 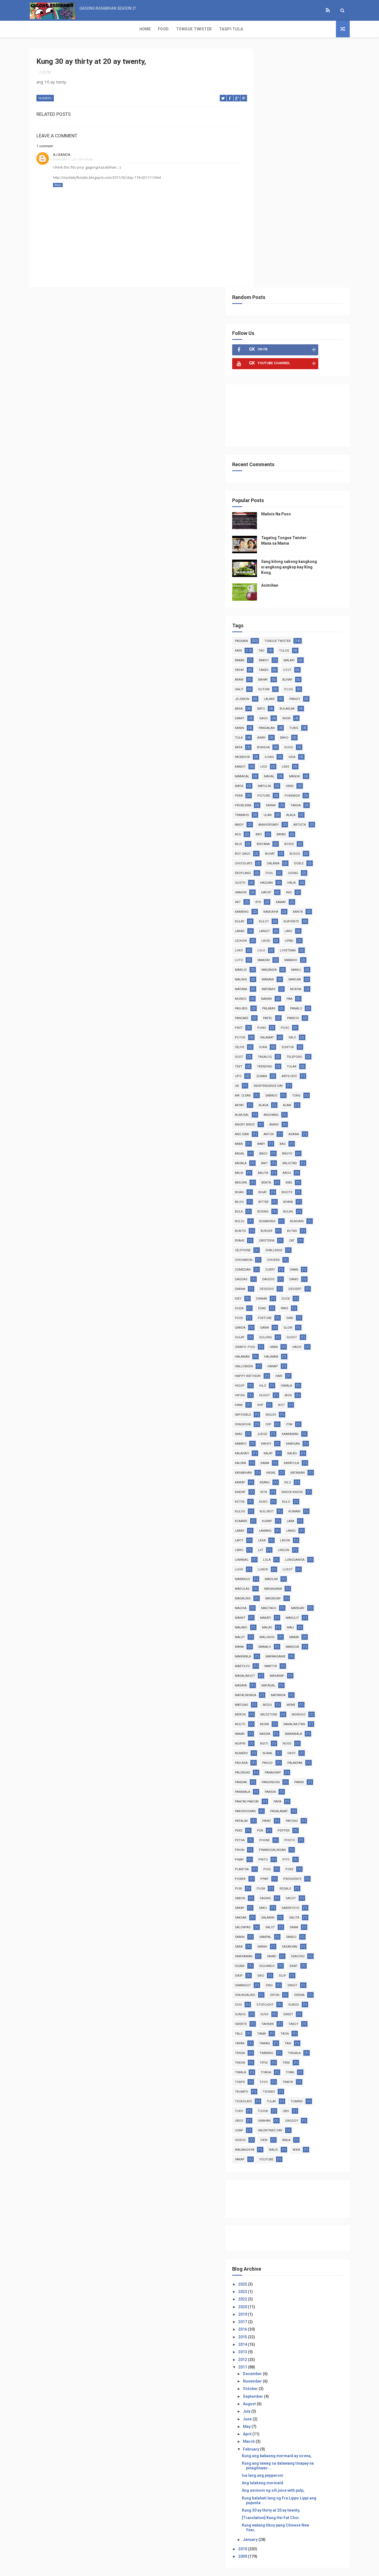 I want to click on unahan, so click(x=310, y=1901).